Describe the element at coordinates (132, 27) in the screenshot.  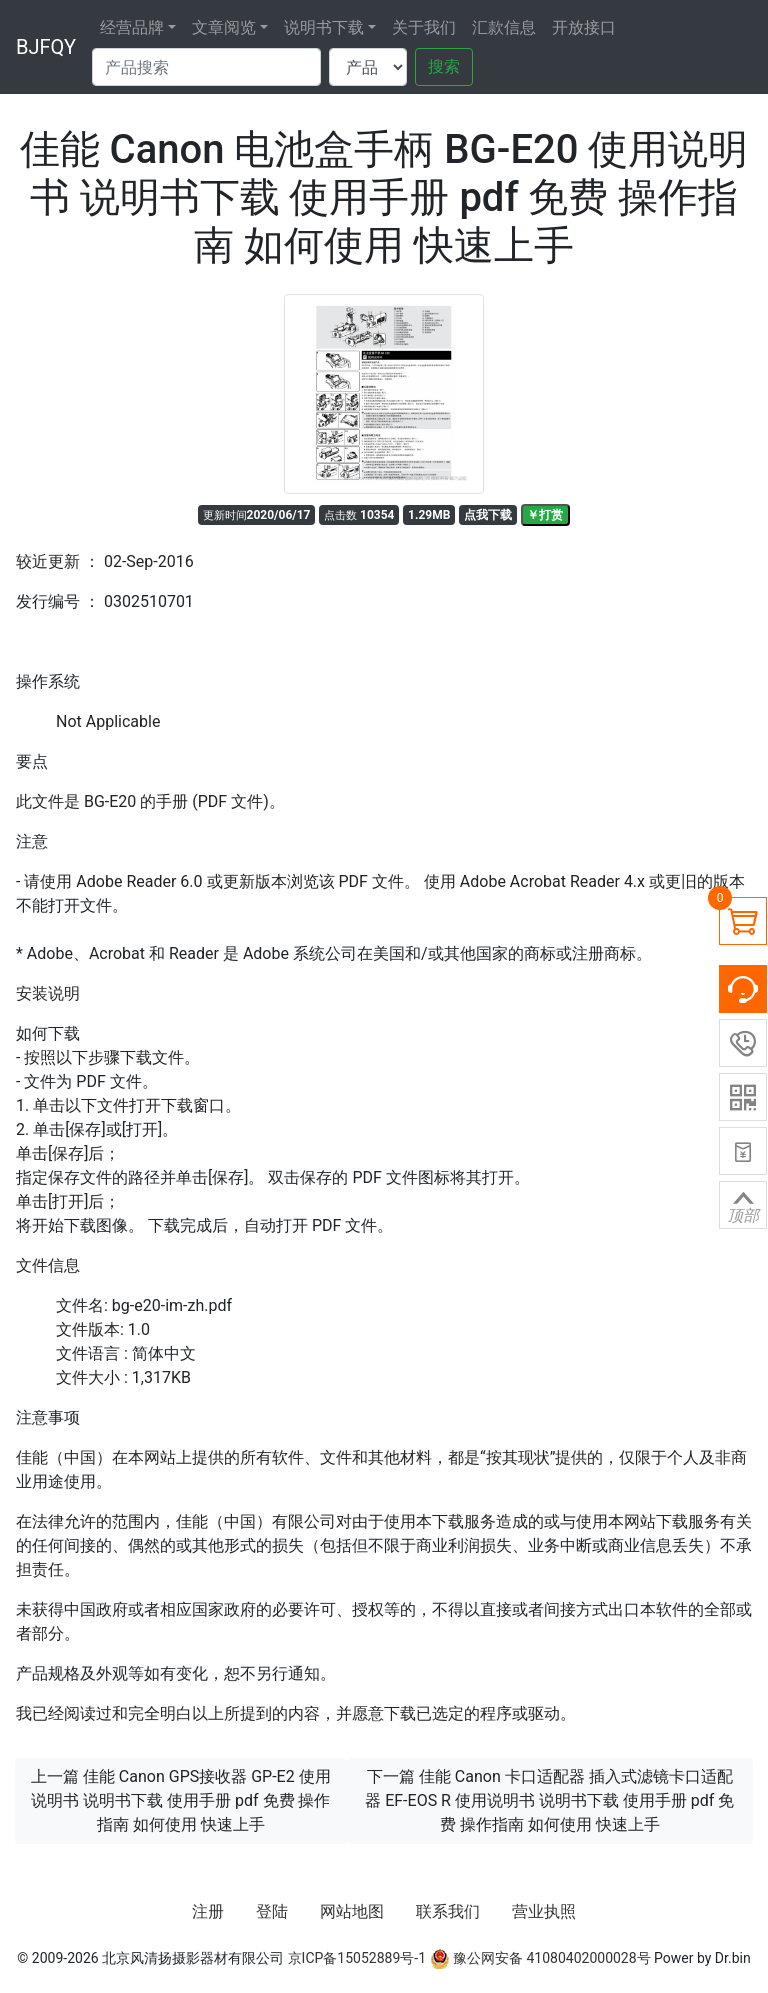
I see `经营品牌` at that location.